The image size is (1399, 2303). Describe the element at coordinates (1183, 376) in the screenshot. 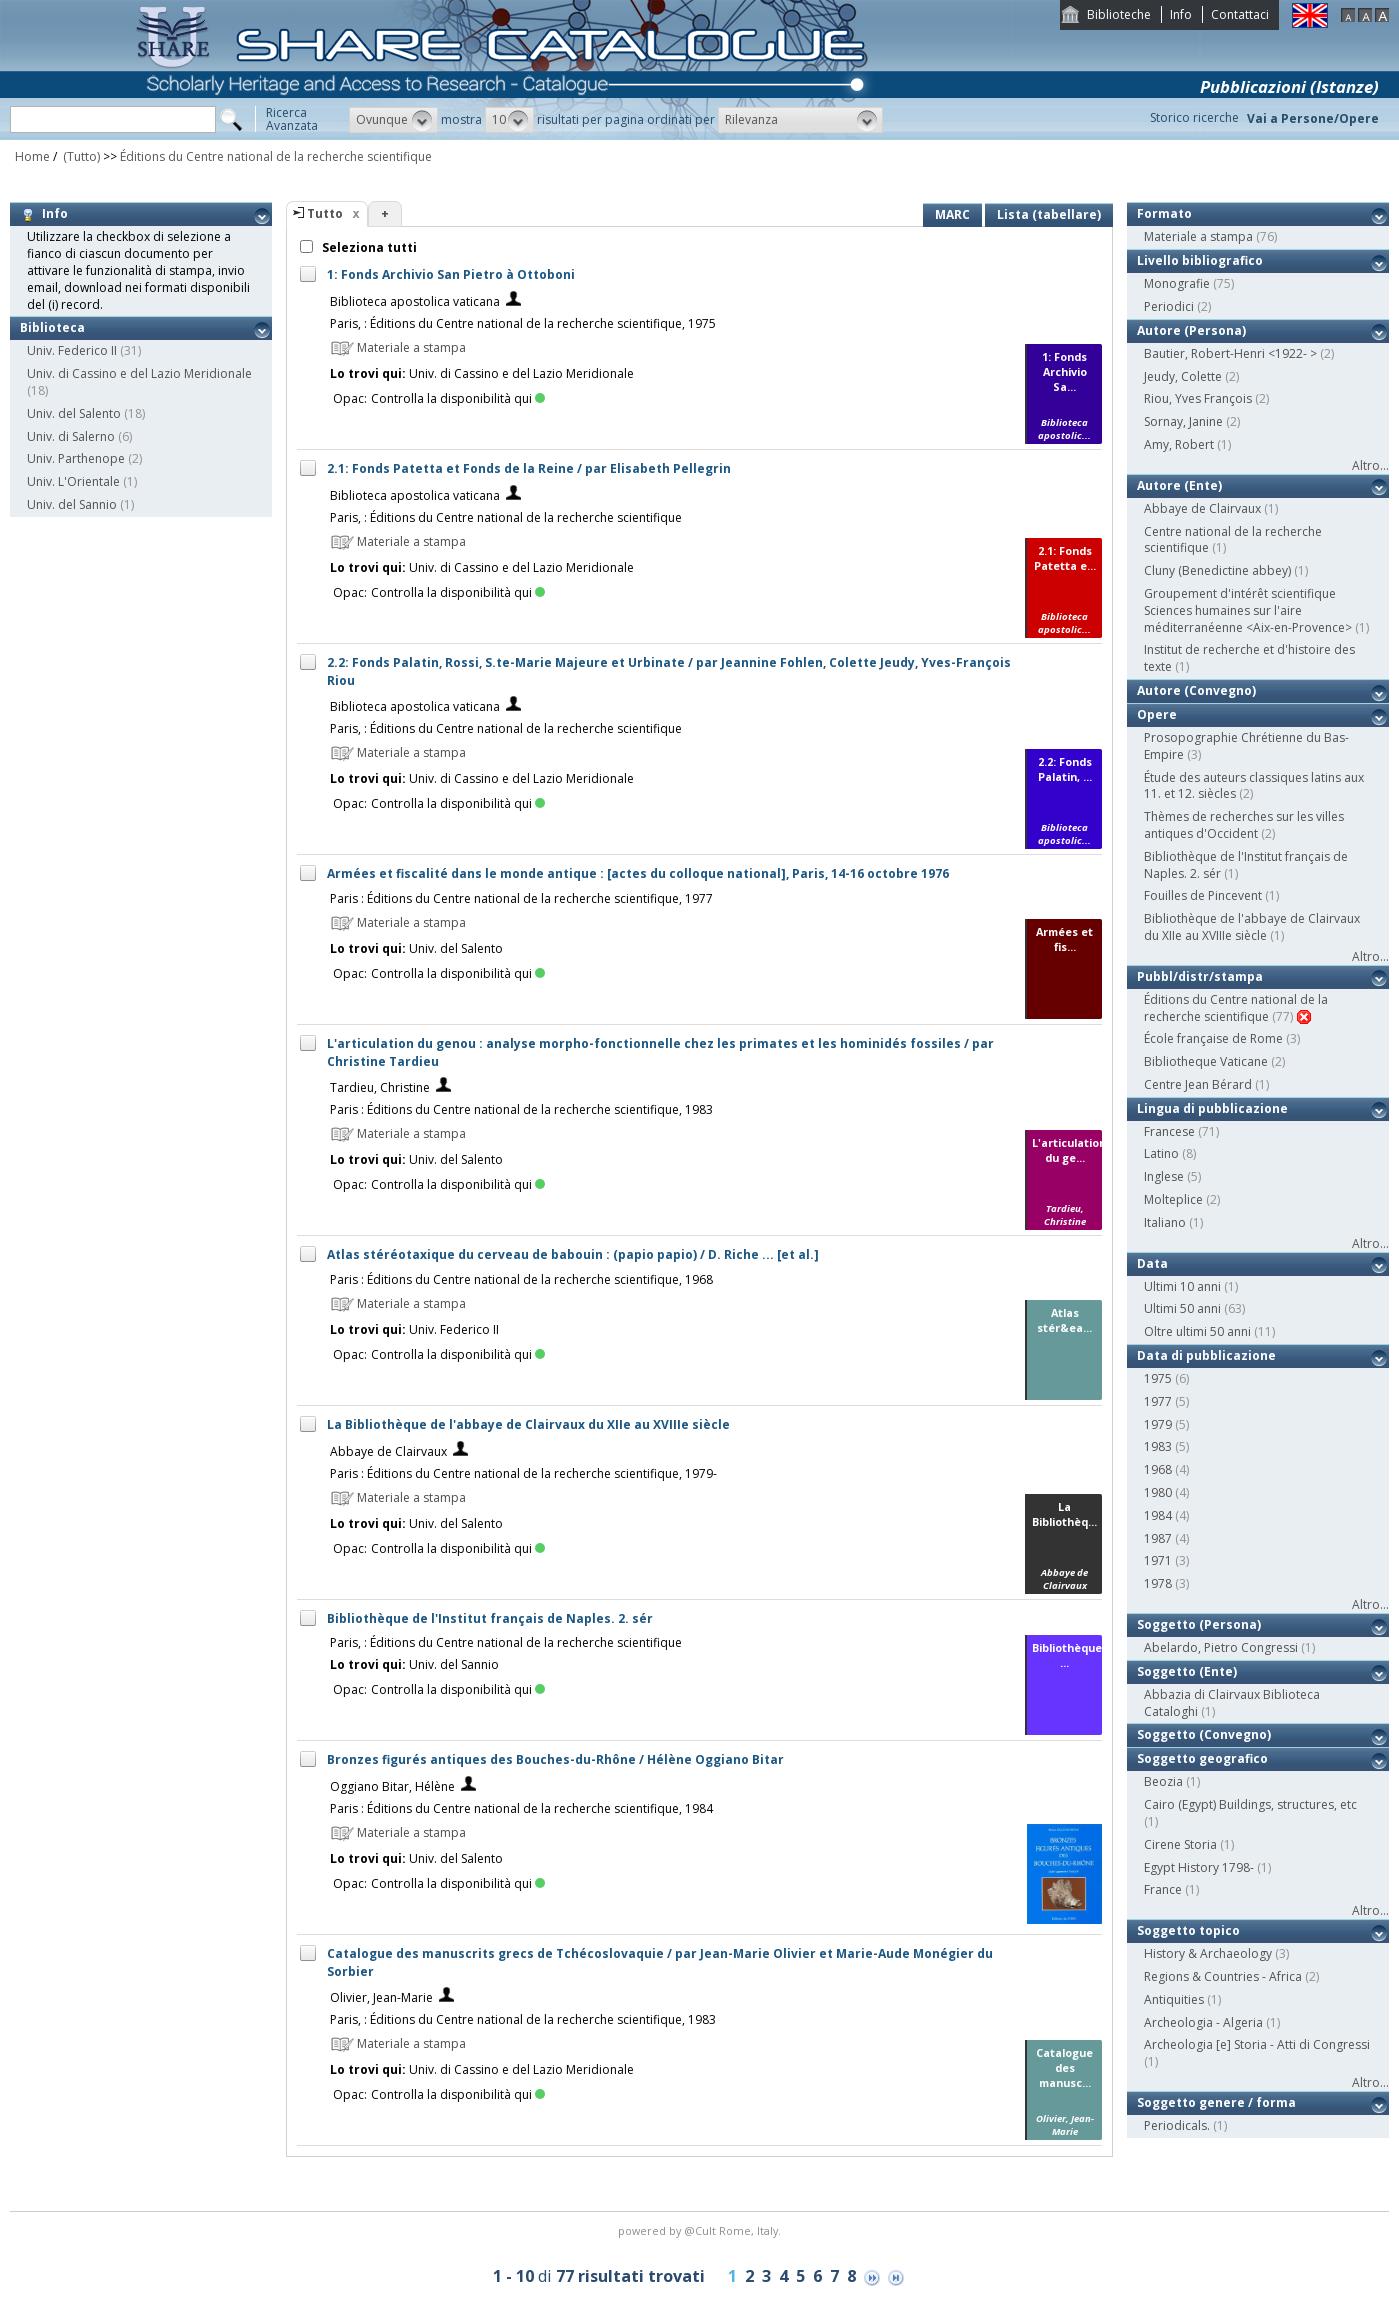

I see `Jeudy, Colette` at that location.